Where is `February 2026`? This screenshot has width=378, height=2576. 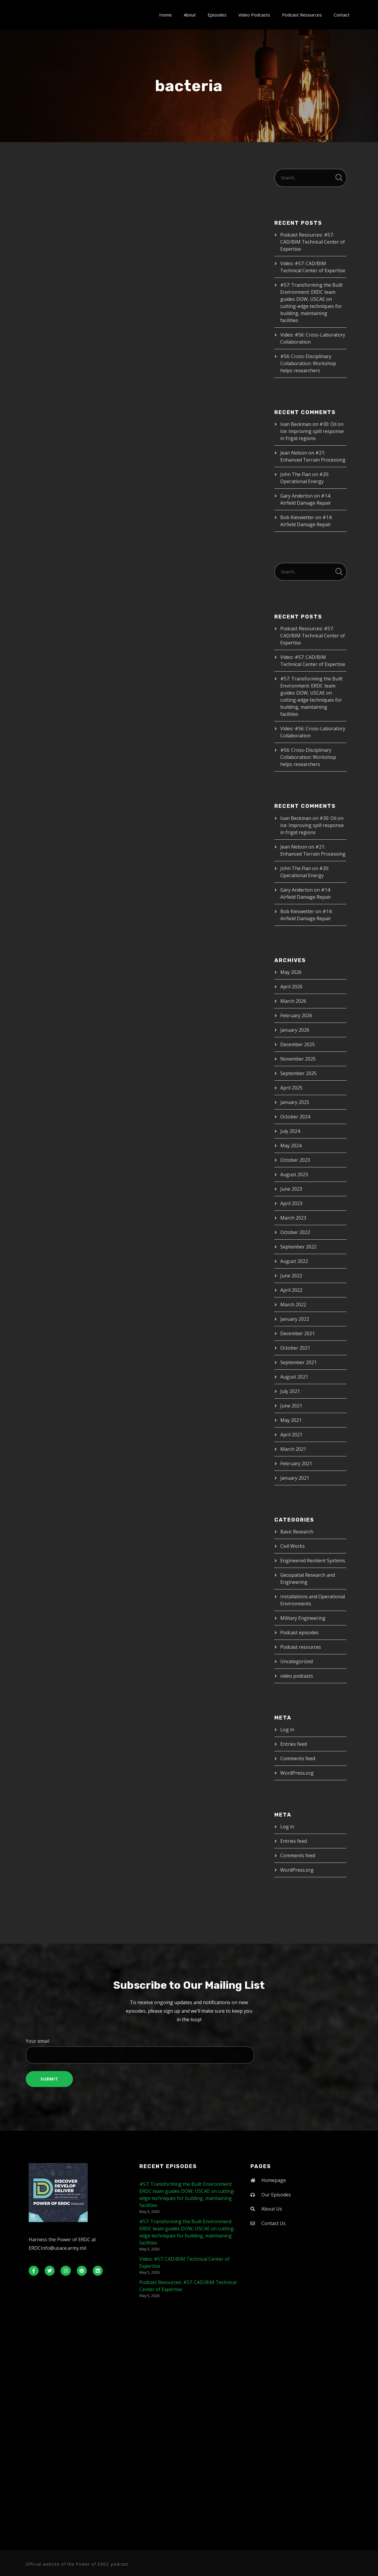 February 2026 is located at coordinates (296, 1015).